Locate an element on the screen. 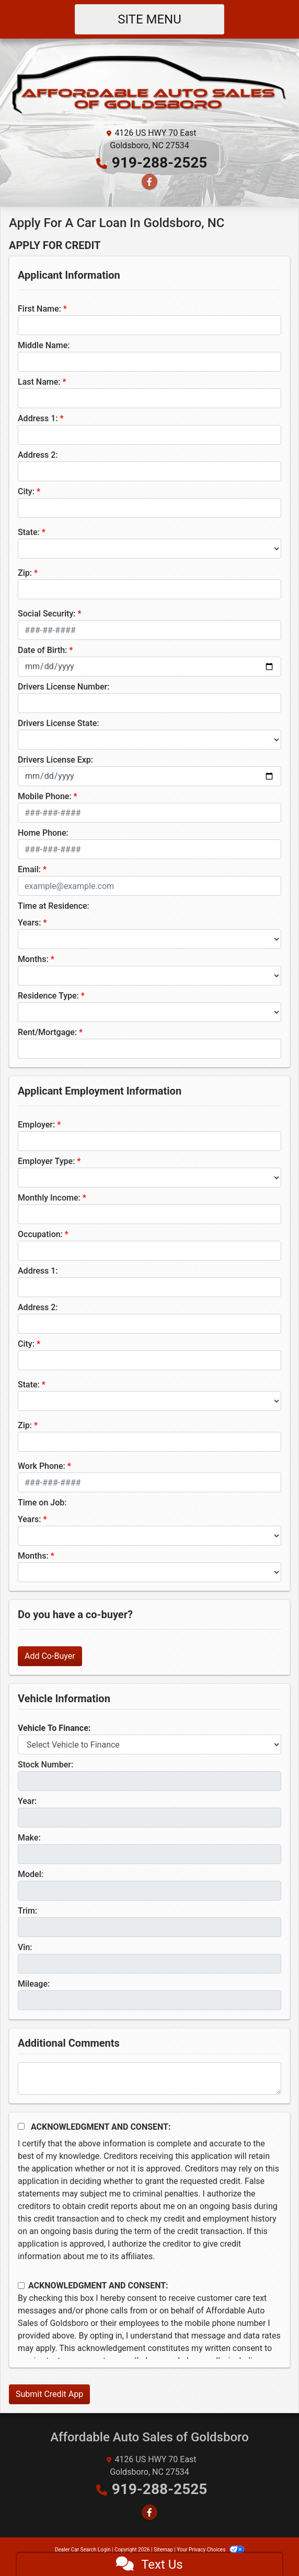 This screenshot has width=299, height=2576. Work Phone: is located at coordinates (41, 1466).